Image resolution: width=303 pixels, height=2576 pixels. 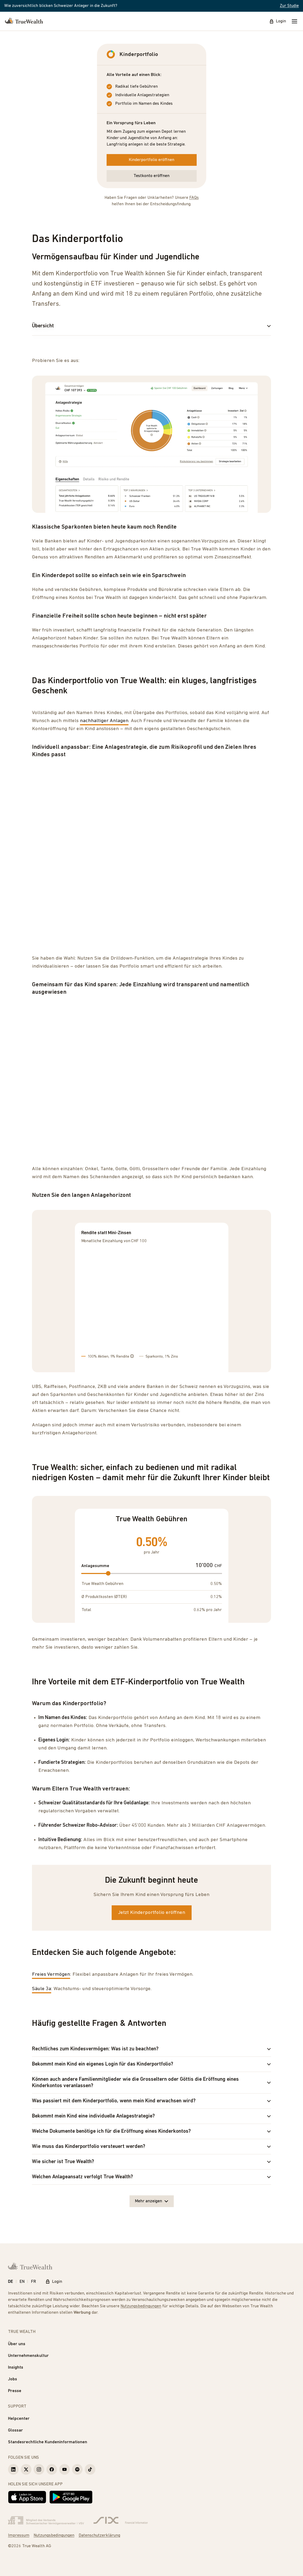 What do you see at coordinates (51, 2469) in the screenshot?
I see `[True Wealth Facebook]` at bounding box center [51, 2469].